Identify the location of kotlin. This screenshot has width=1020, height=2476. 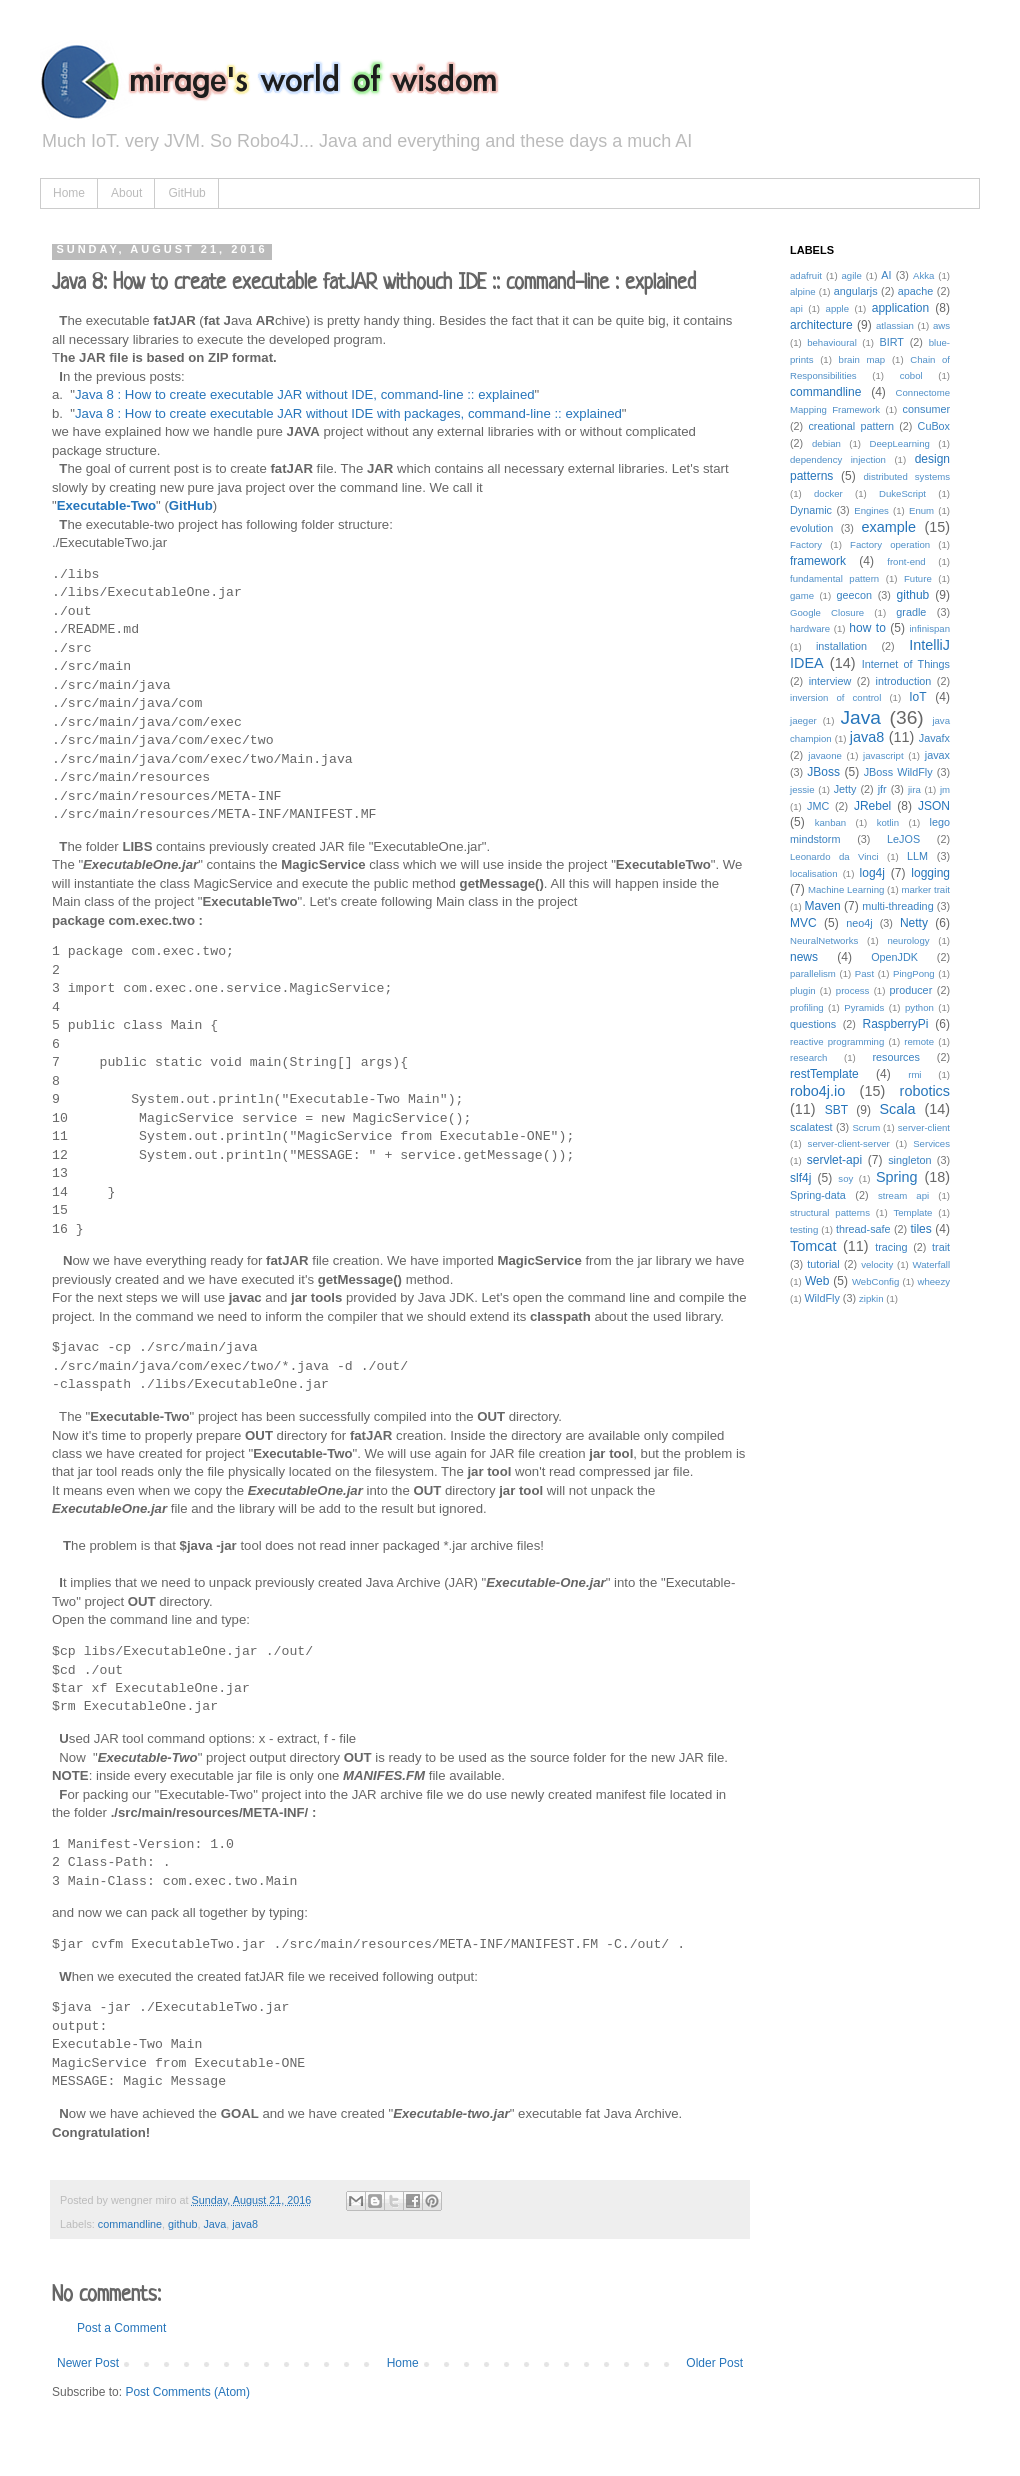
(888, 822).